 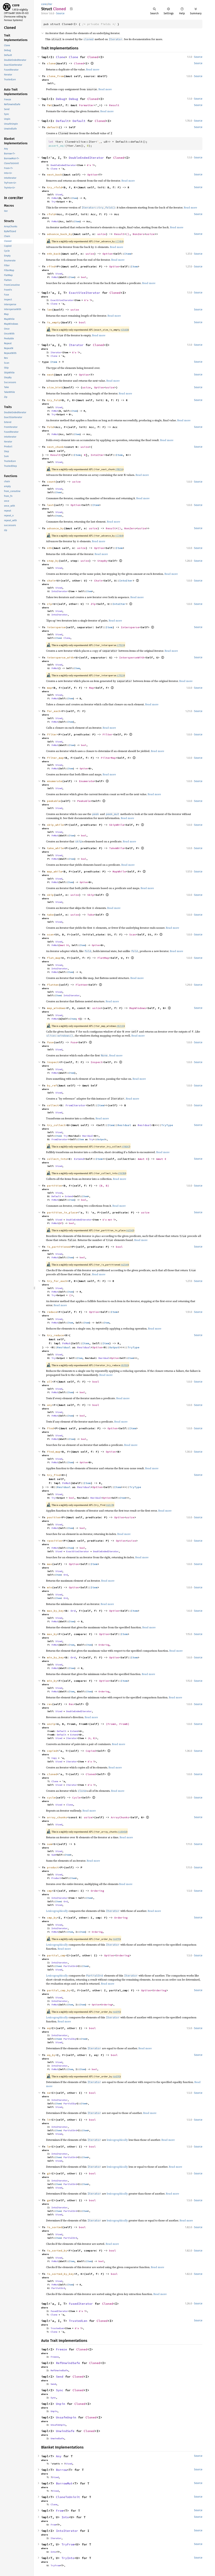 What do you see at coordinates (53, 1451) in the screenshot?
I see `find_map` at bounding box center [53, 1451].